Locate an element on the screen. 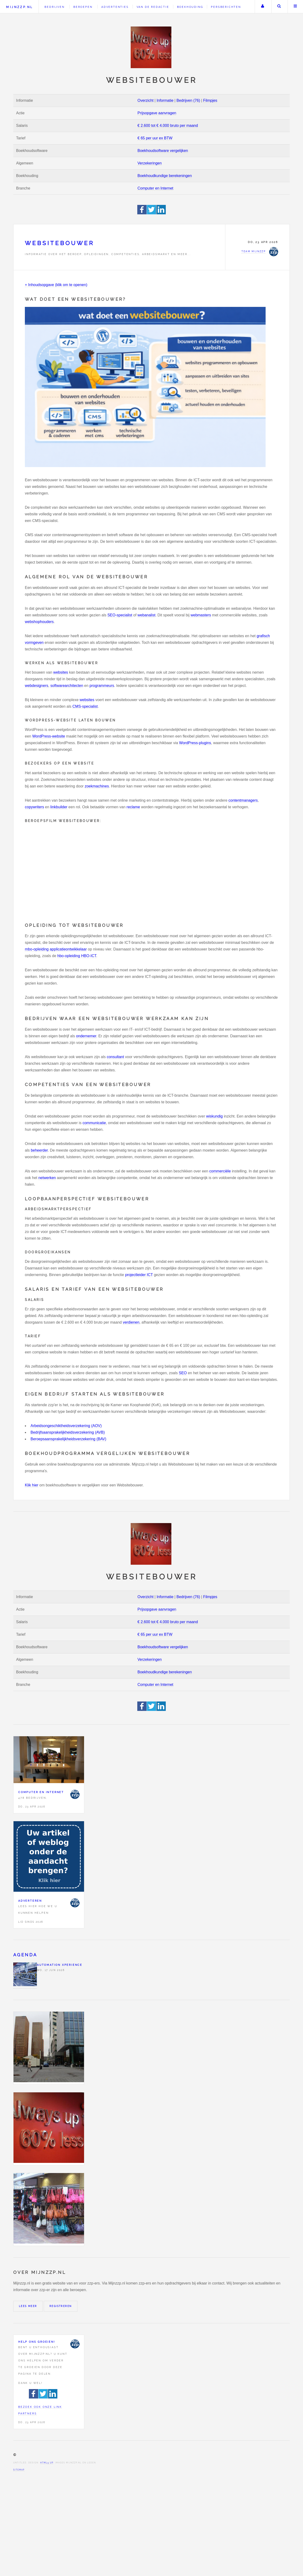 The image size is (303, 2576). webmasters is located at coordinates (201, 615).